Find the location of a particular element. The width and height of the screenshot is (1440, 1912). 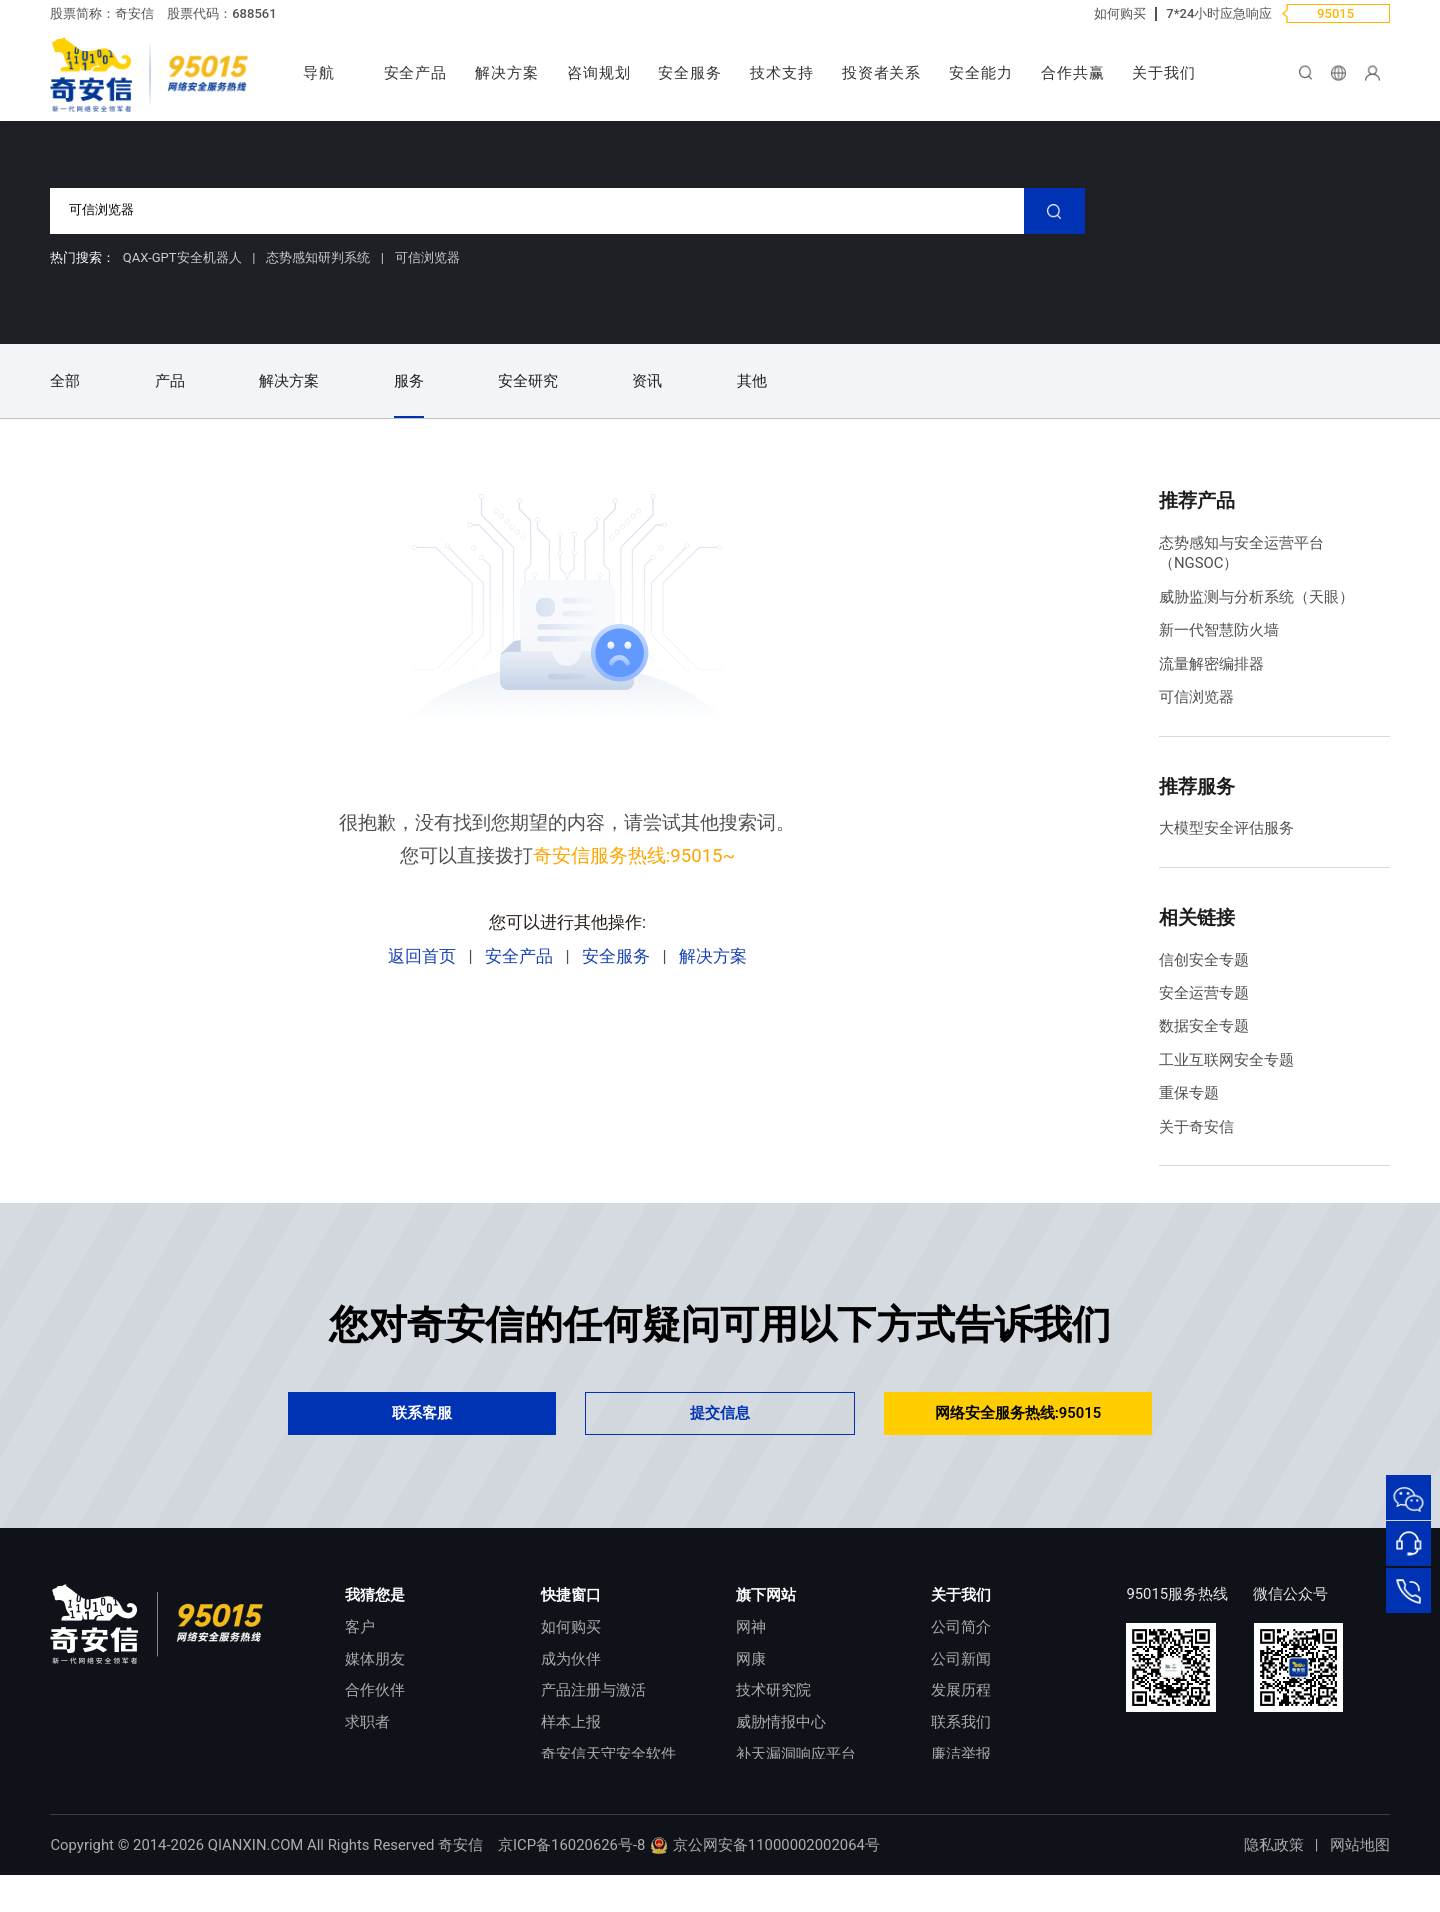

威胁情报中心 is located at coordinates (781, 1722).